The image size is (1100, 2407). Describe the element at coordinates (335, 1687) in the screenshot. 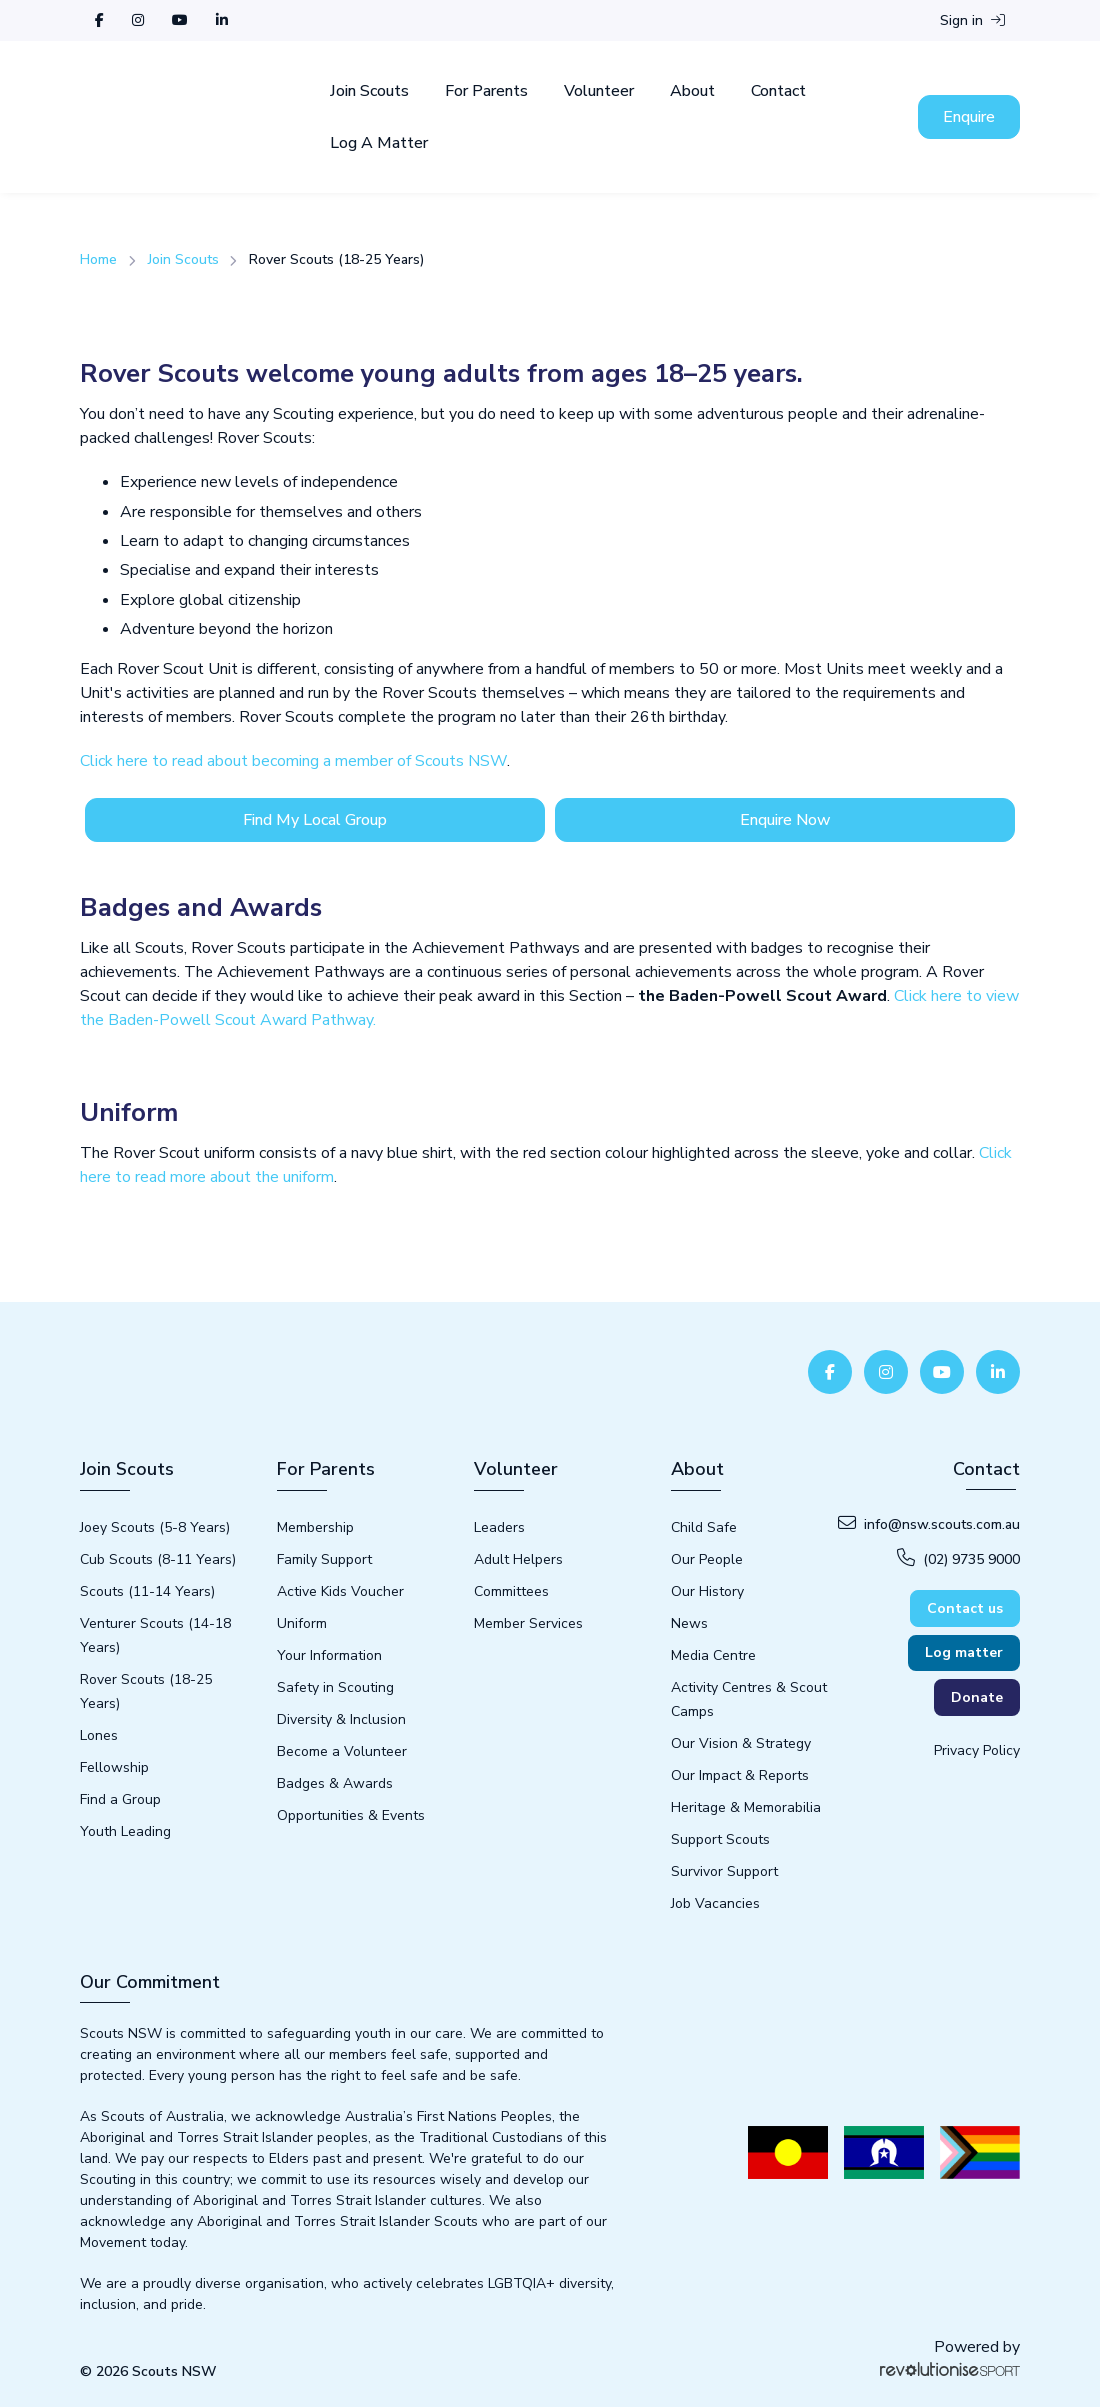

I see `Safety in Scouting` at that location.